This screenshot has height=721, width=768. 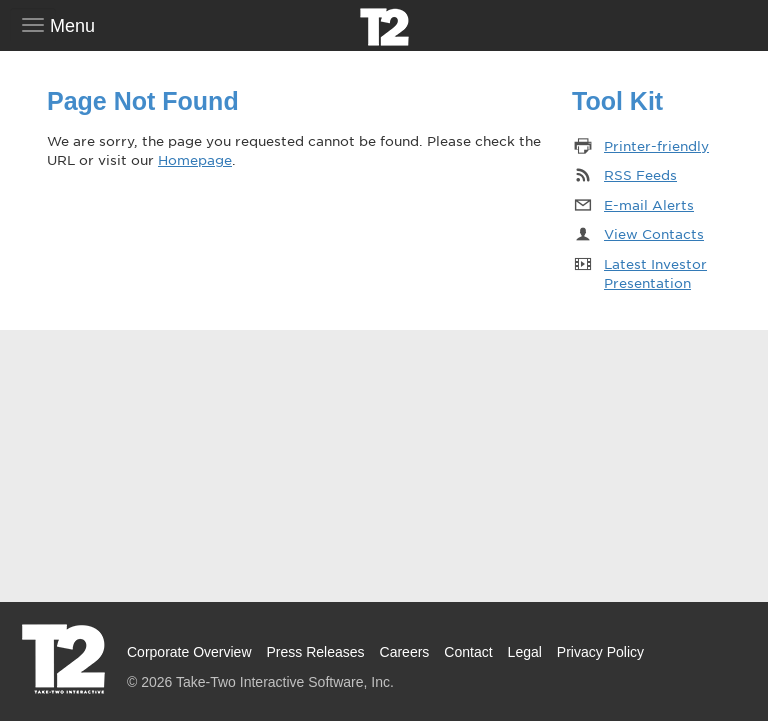 I want to click on Homepage, so click(x=195, y=159).